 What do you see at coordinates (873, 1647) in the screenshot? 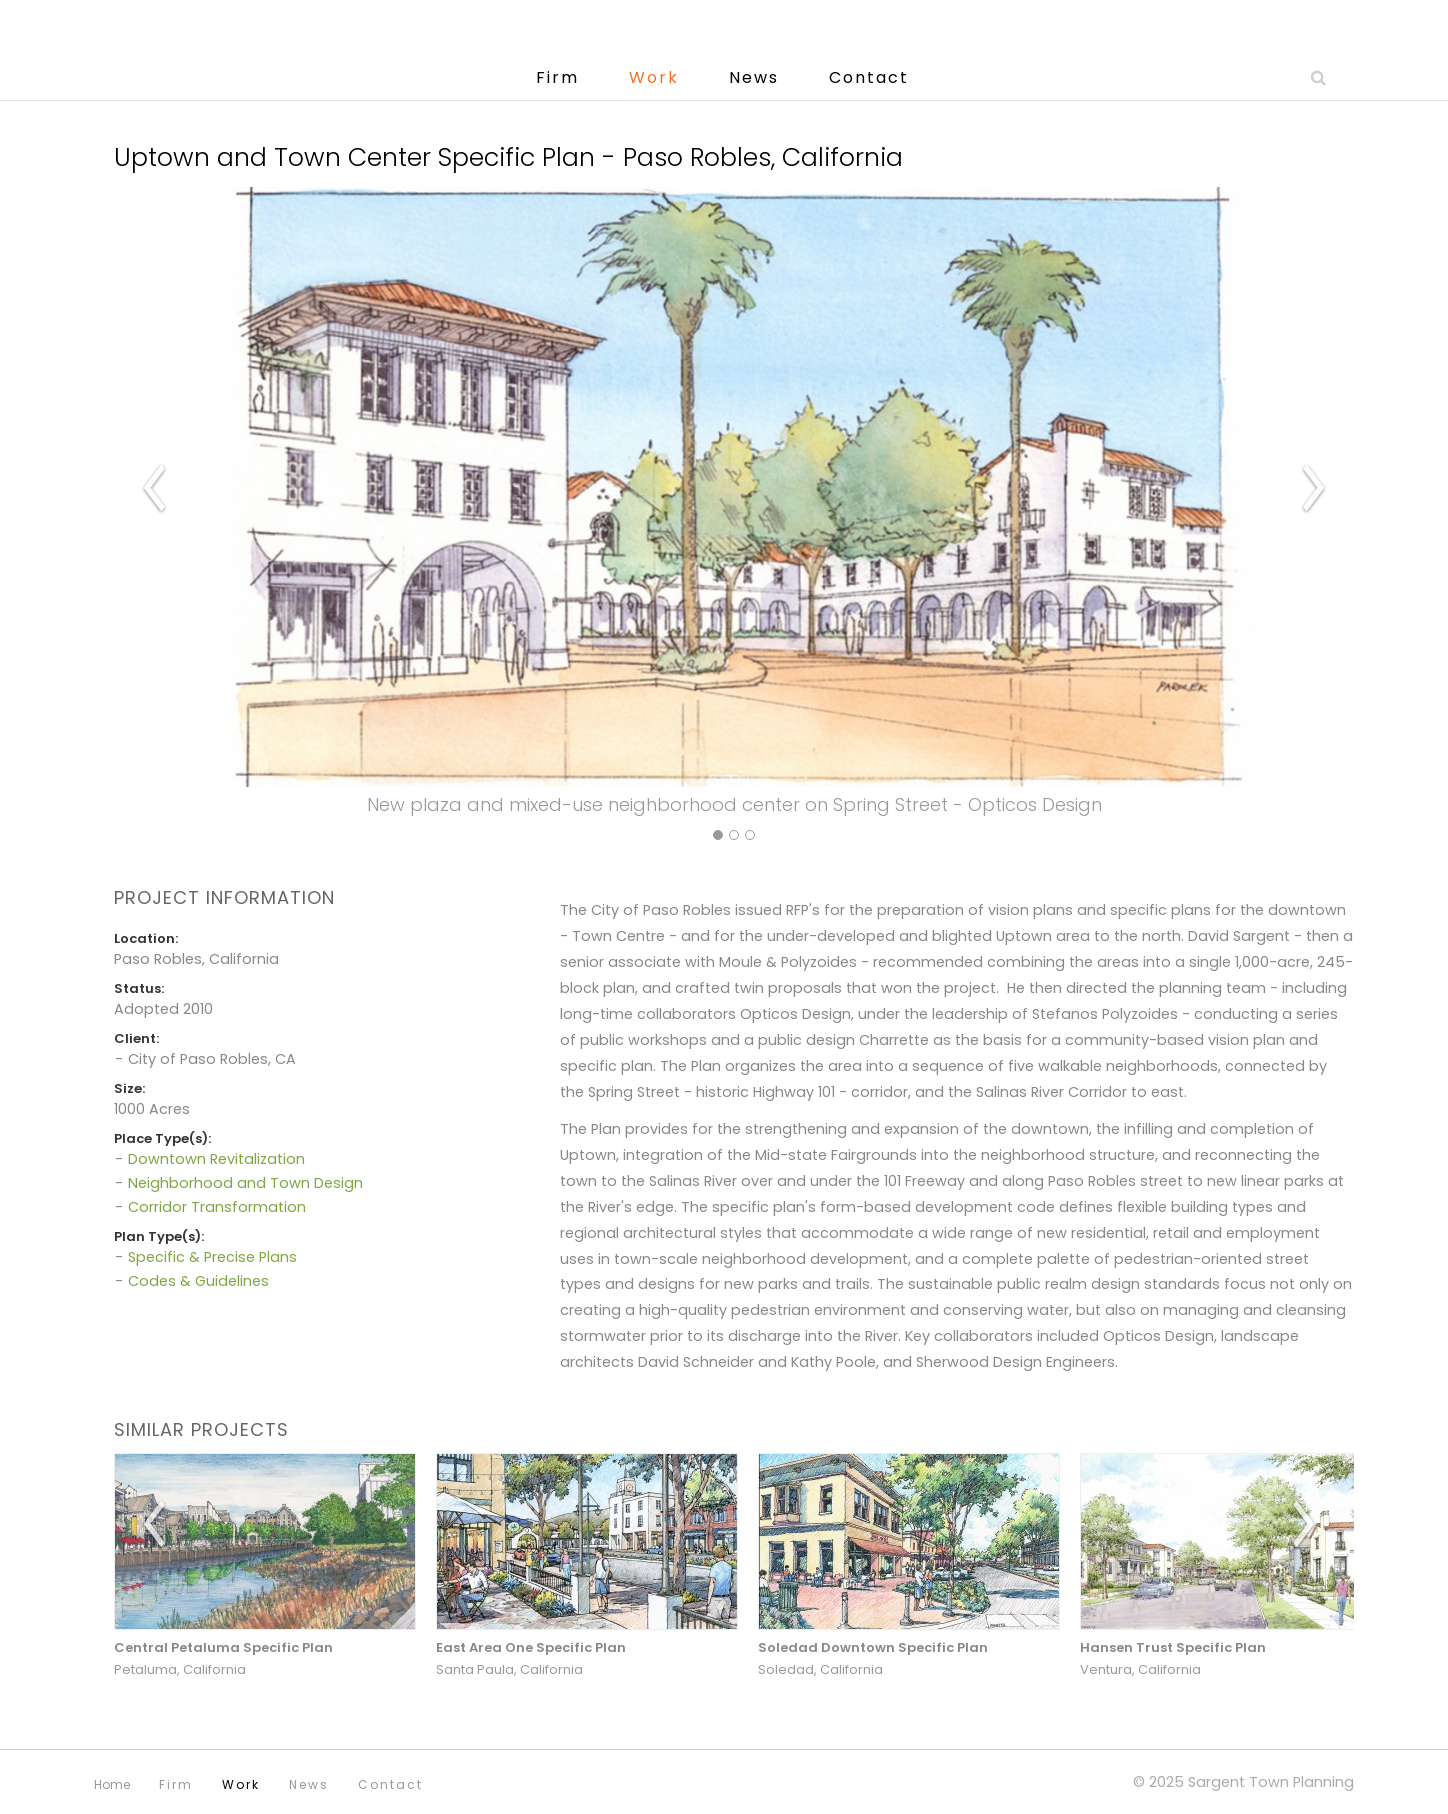
I see `Soledad Downtown Specific Plan` at bounding box center [873, 1647].